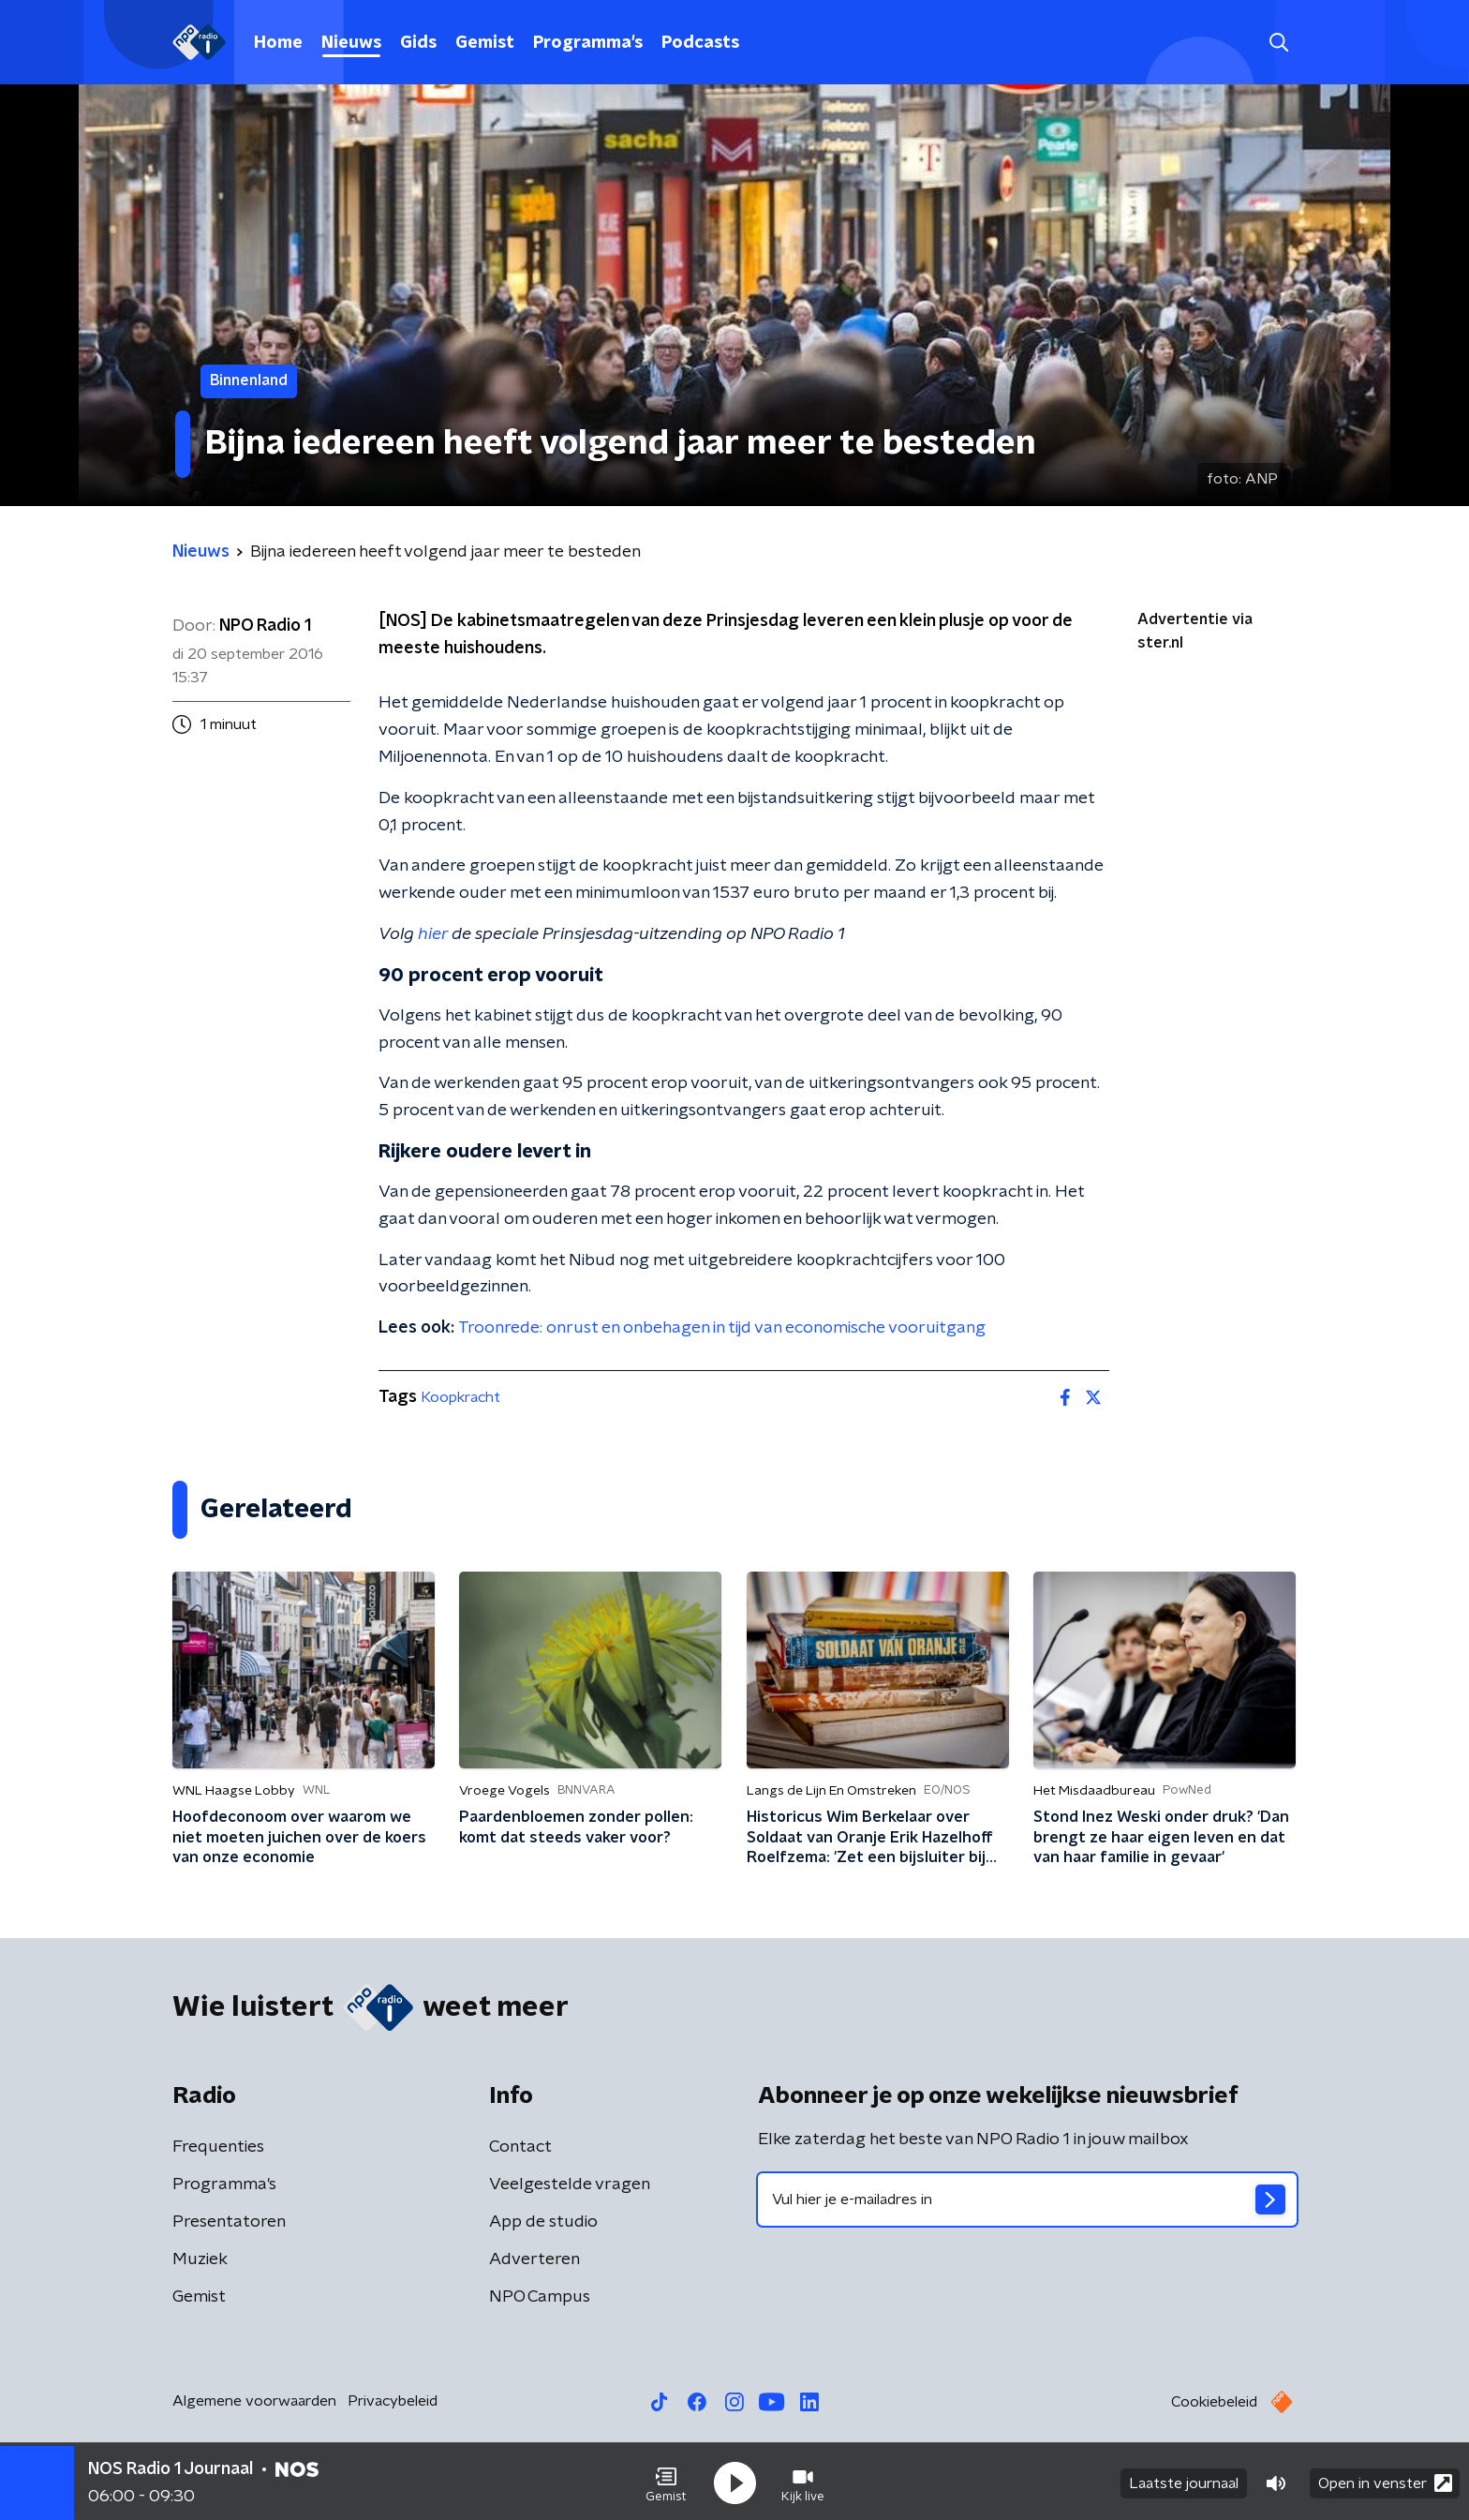  I want to click on Podcasts, so click(700, 43).